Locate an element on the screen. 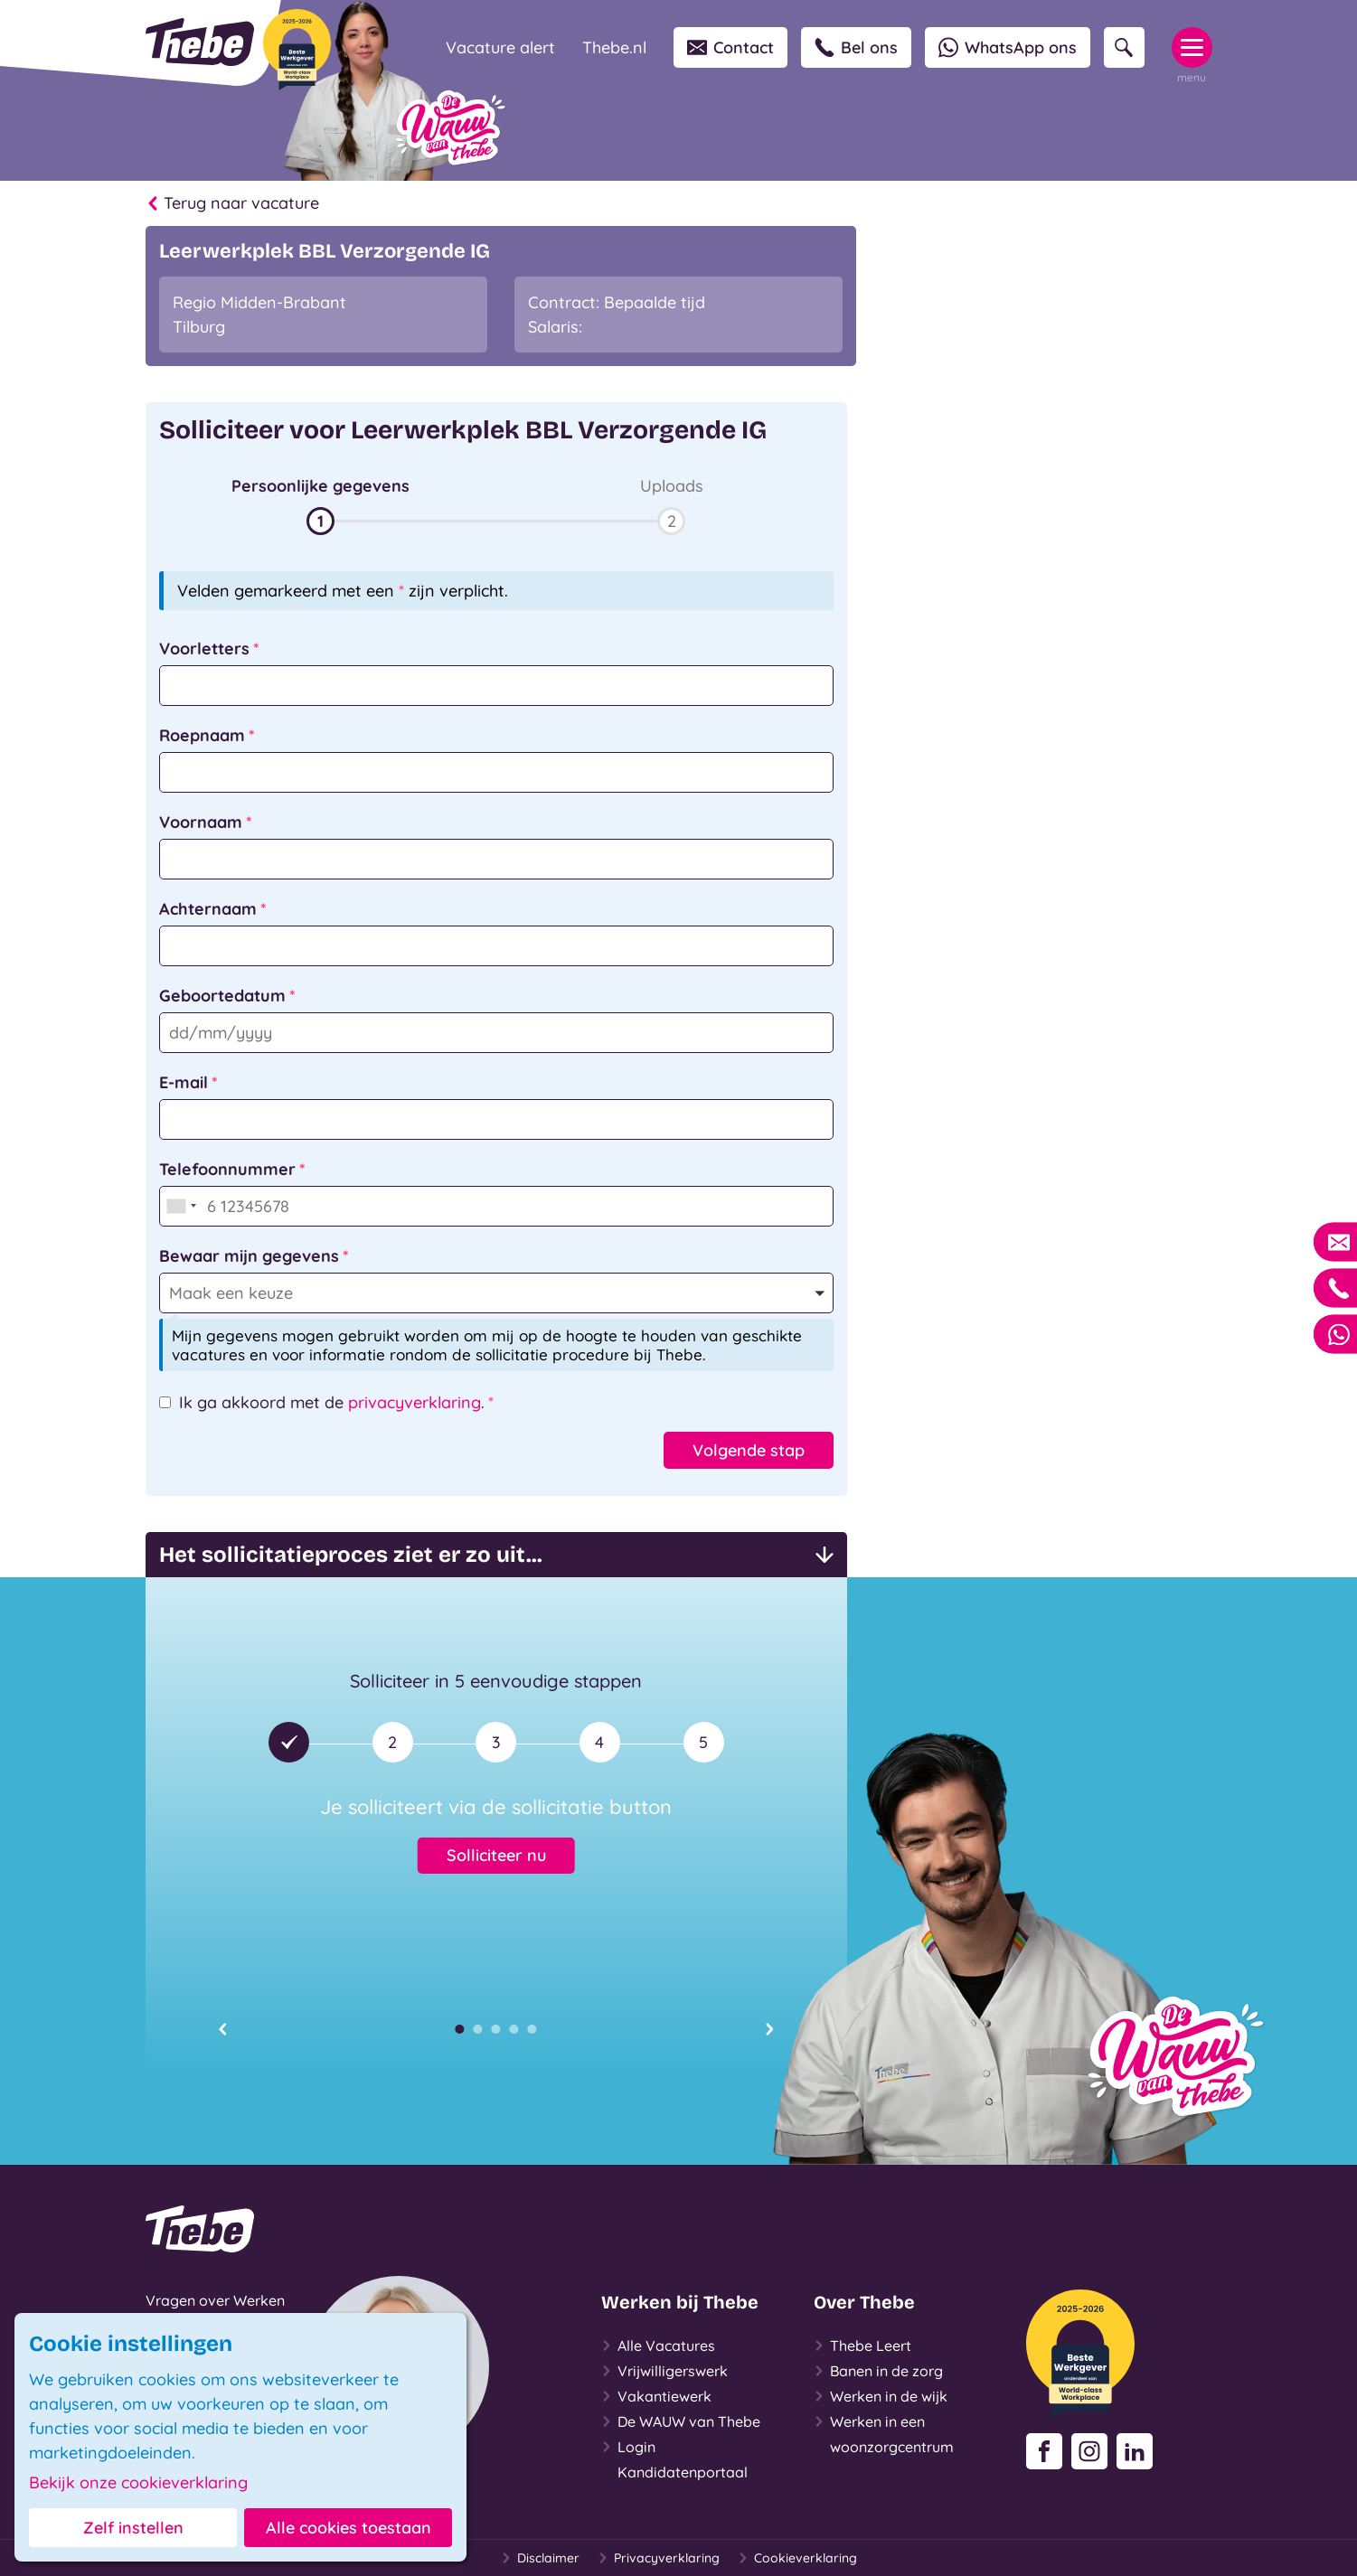 The image size is (1357, 2576). Zelf instellen [button] is located at coordinates (133, 2527).